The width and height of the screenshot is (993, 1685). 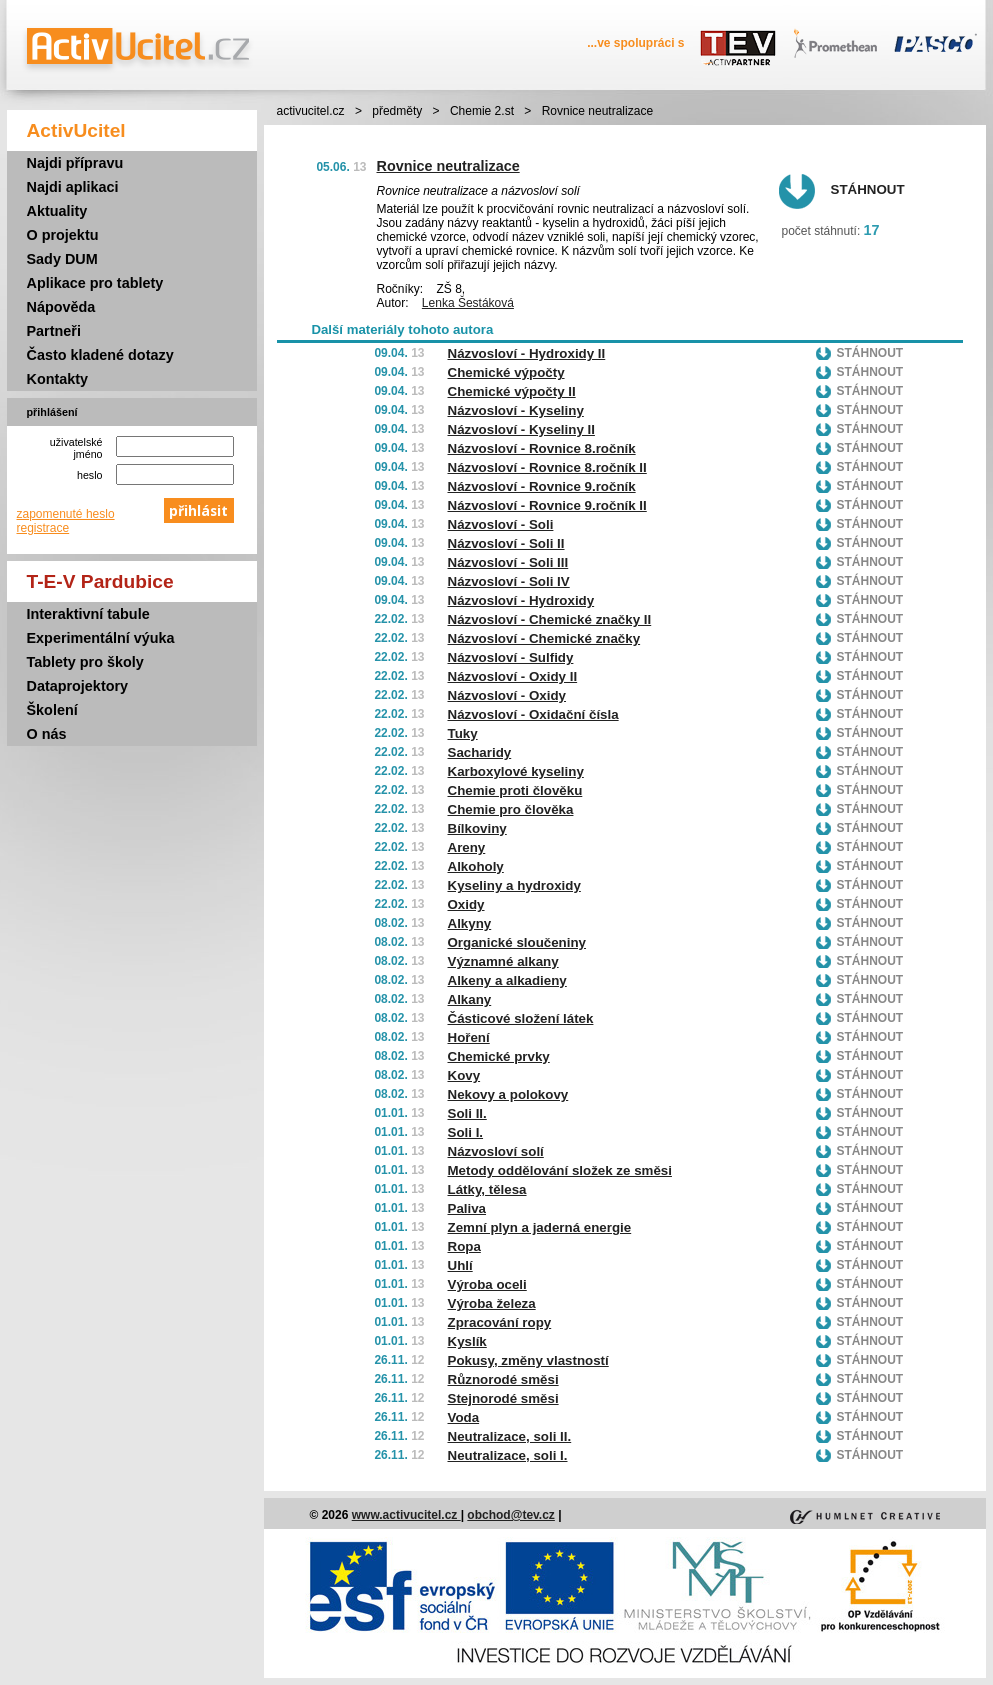 What do you see at coordinates (508, 1455) in the screenshot?
I see `Neutralizace, soli I.` at bounding box center [508, 1455].